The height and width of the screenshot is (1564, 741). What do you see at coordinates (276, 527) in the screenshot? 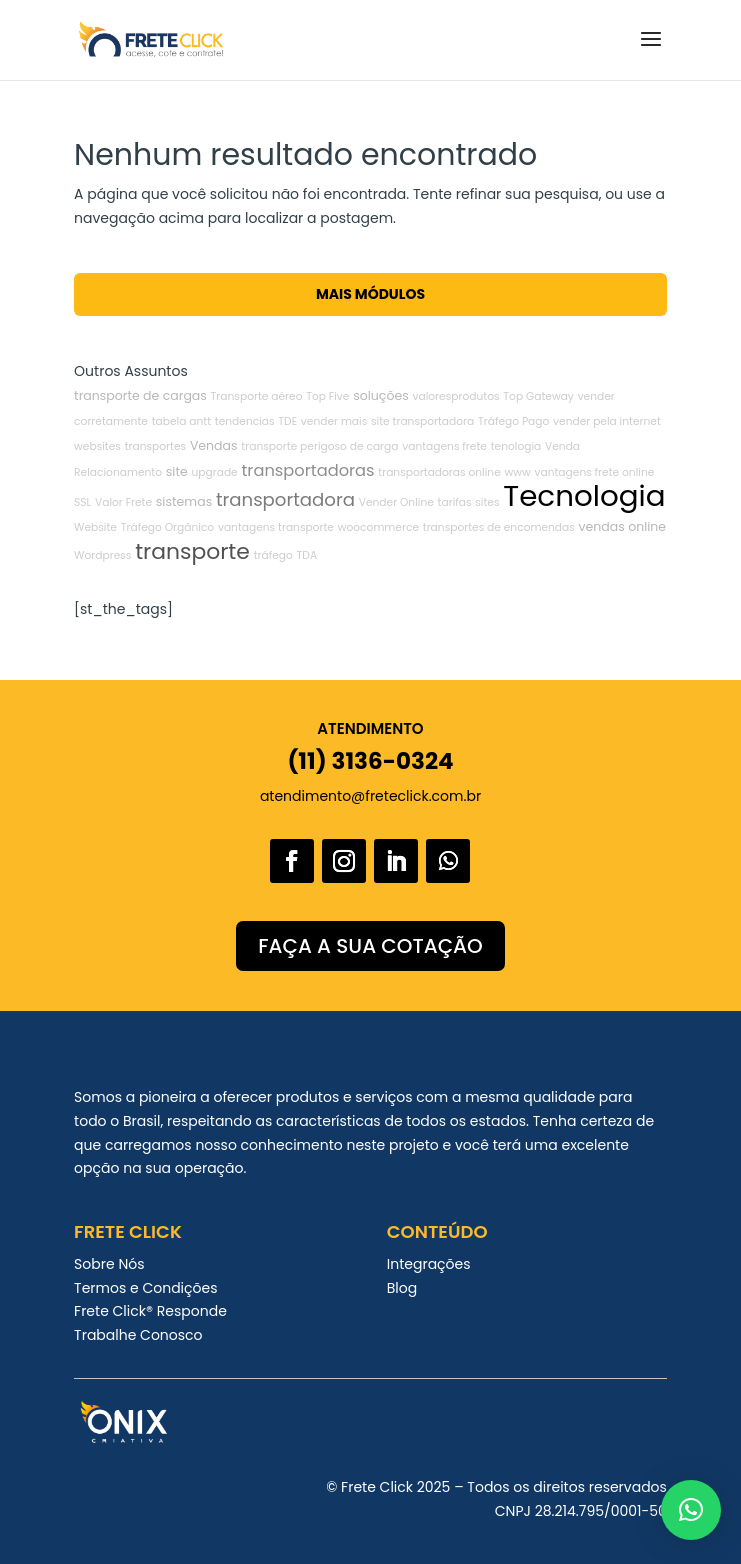
I see `vantagens transporte` at bounding box center [276, 527].